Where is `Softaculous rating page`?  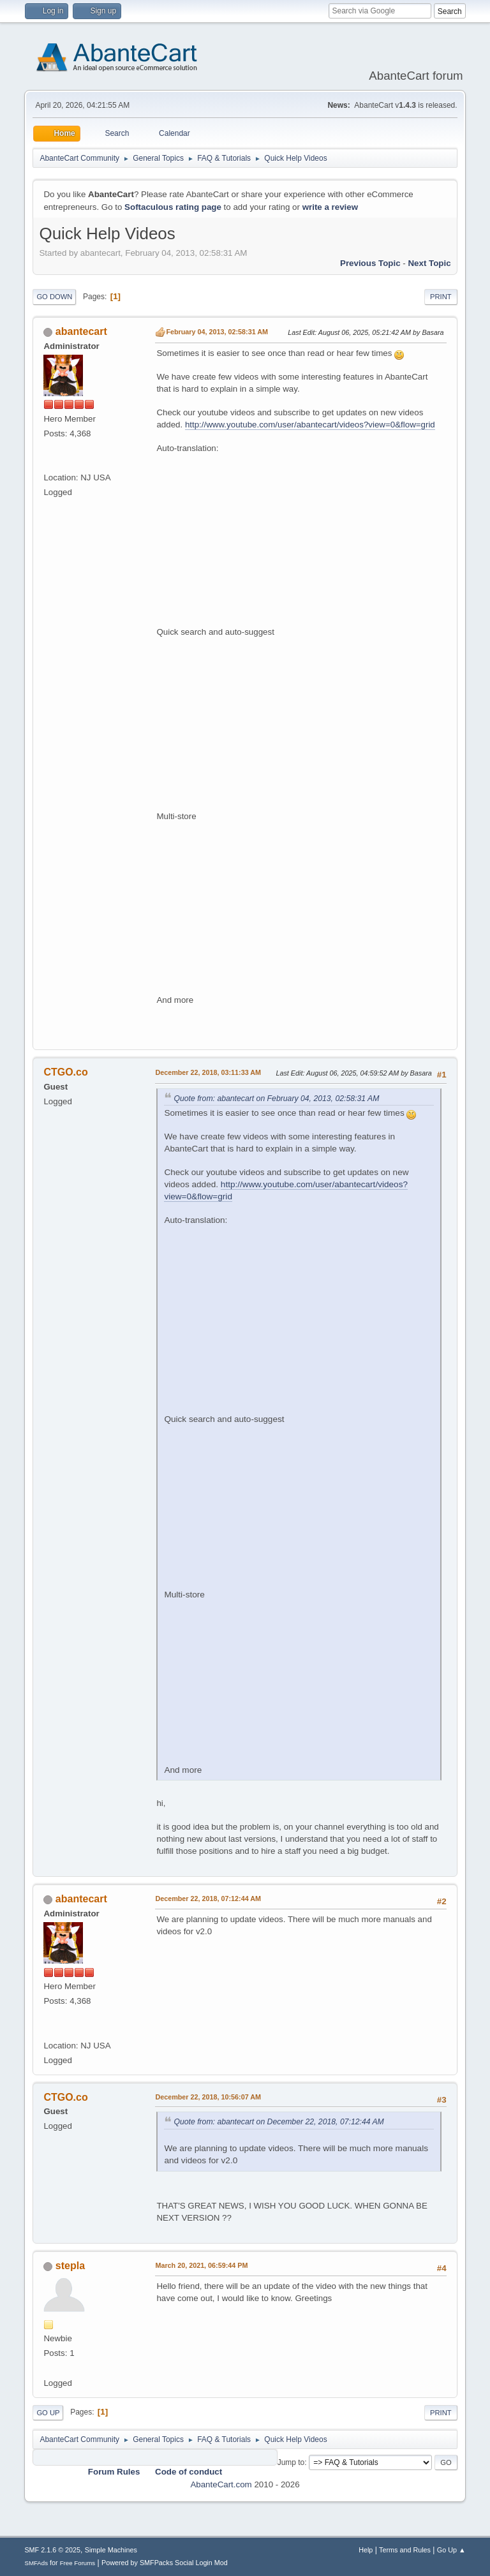
Softaculous rating page is located at coordinates (172, 207).